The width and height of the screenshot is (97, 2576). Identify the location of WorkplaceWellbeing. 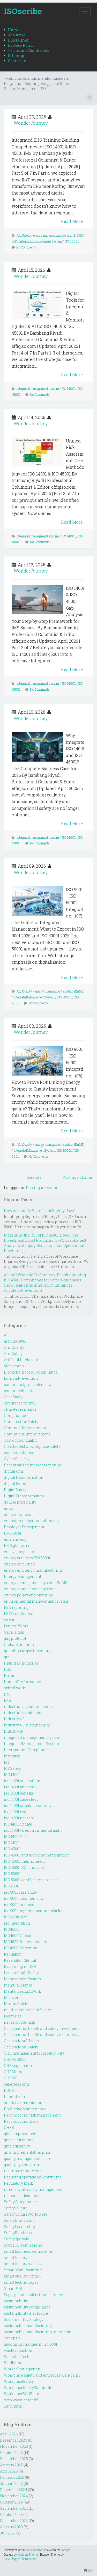
(22, 2393).